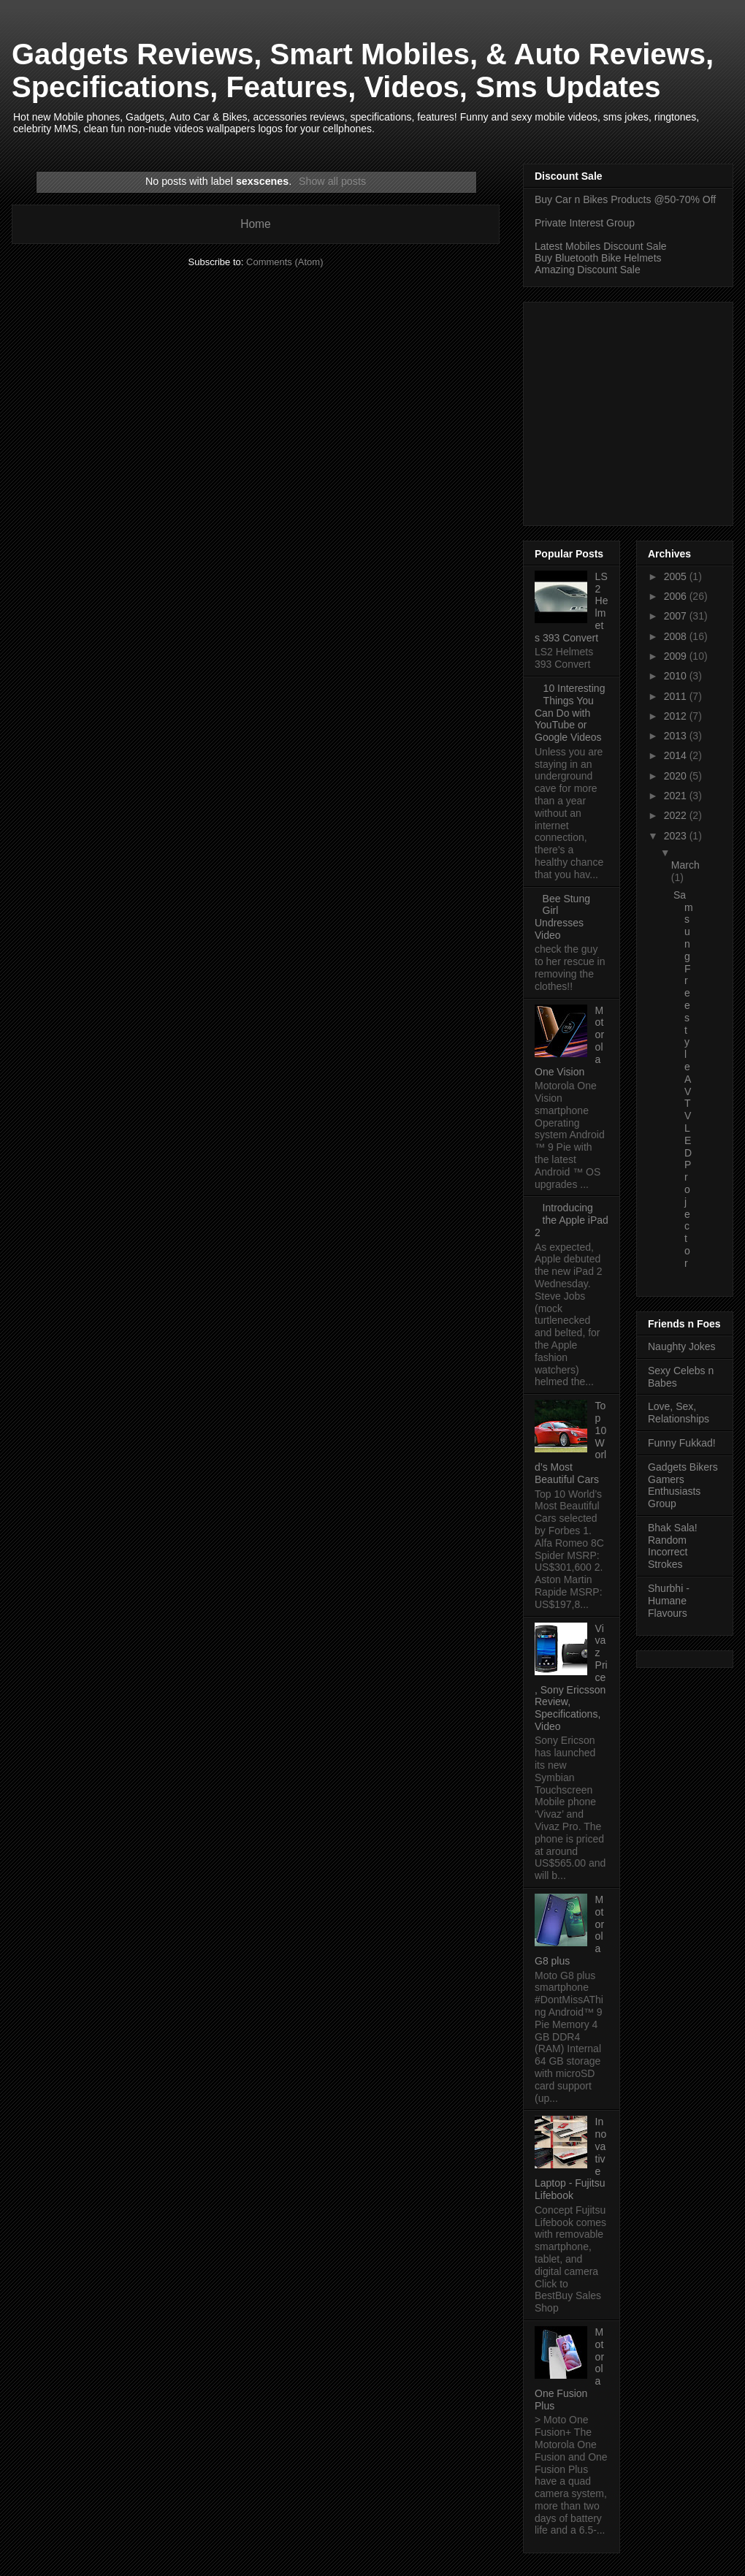 The width and height of the screenshot is (745, 2576). What do you see at coordinates (255, 224) in the screenshot?
I see `Home` at bounding box center [255, 224].